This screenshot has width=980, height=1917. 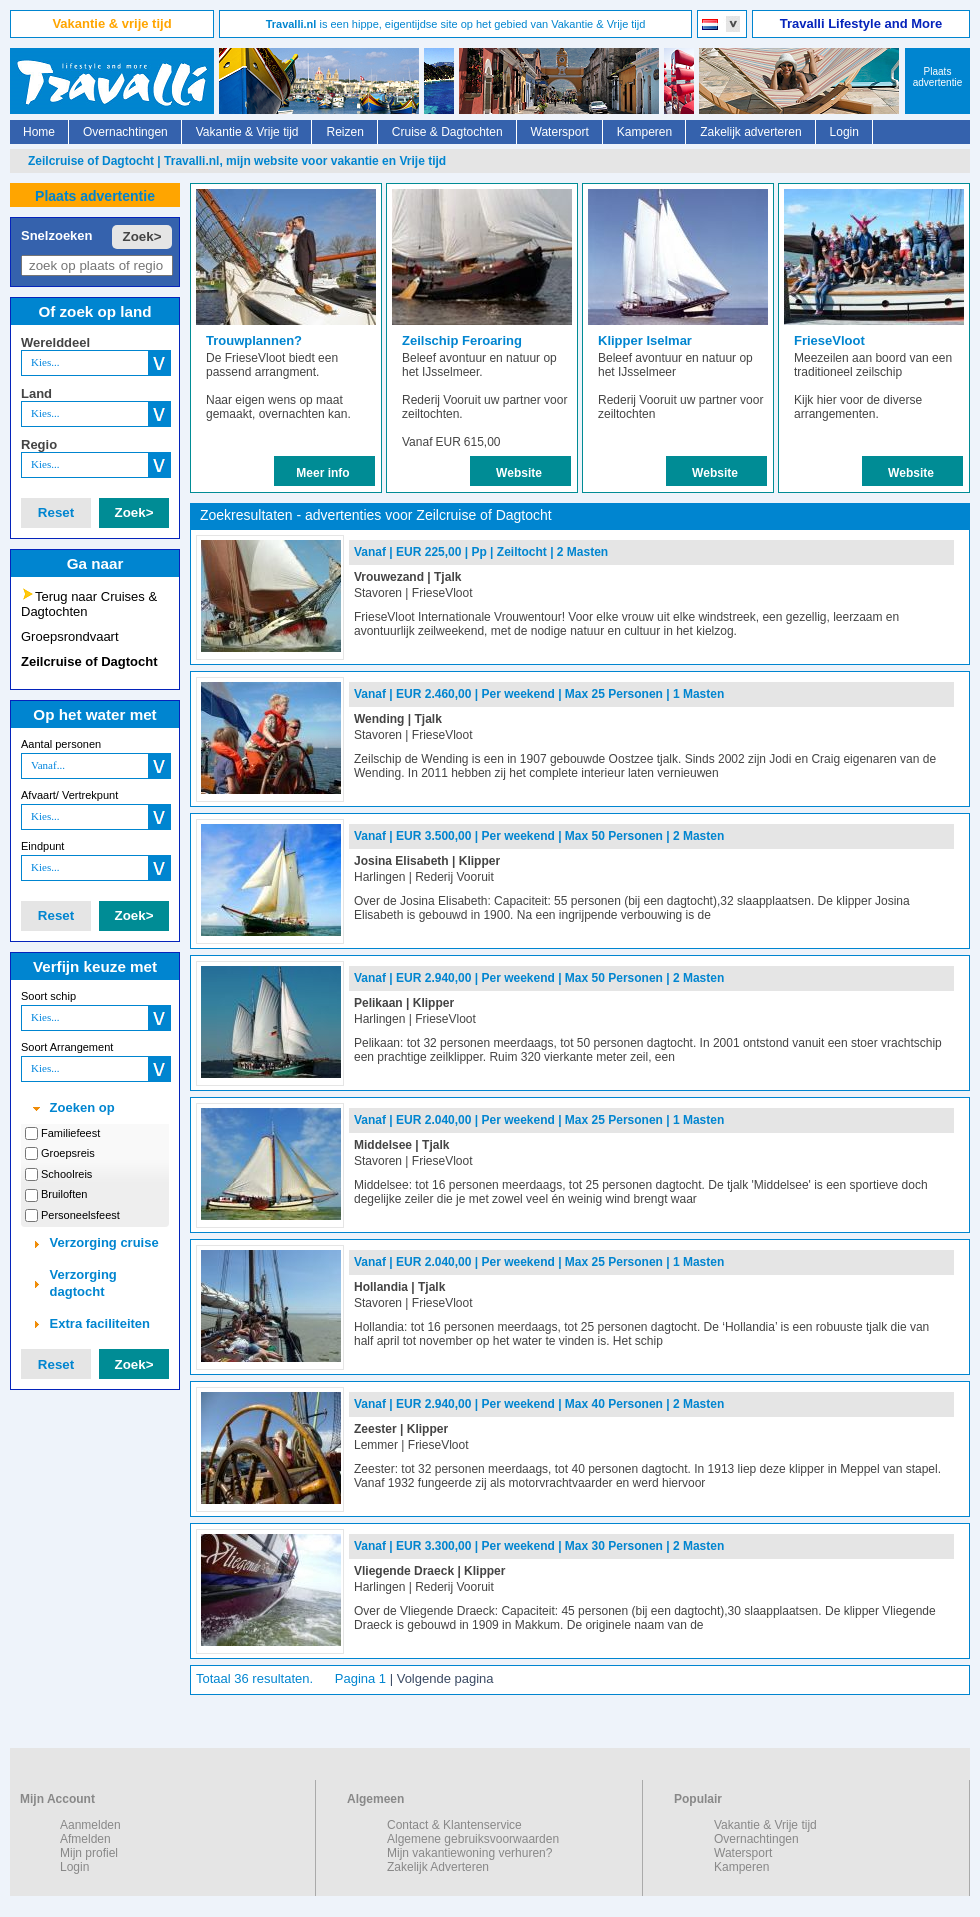 What do you see at coordinates (69, 795) in the screenshot?
I see `Afvaart/ Vertrekpunt` at bounding box center [69, 795].